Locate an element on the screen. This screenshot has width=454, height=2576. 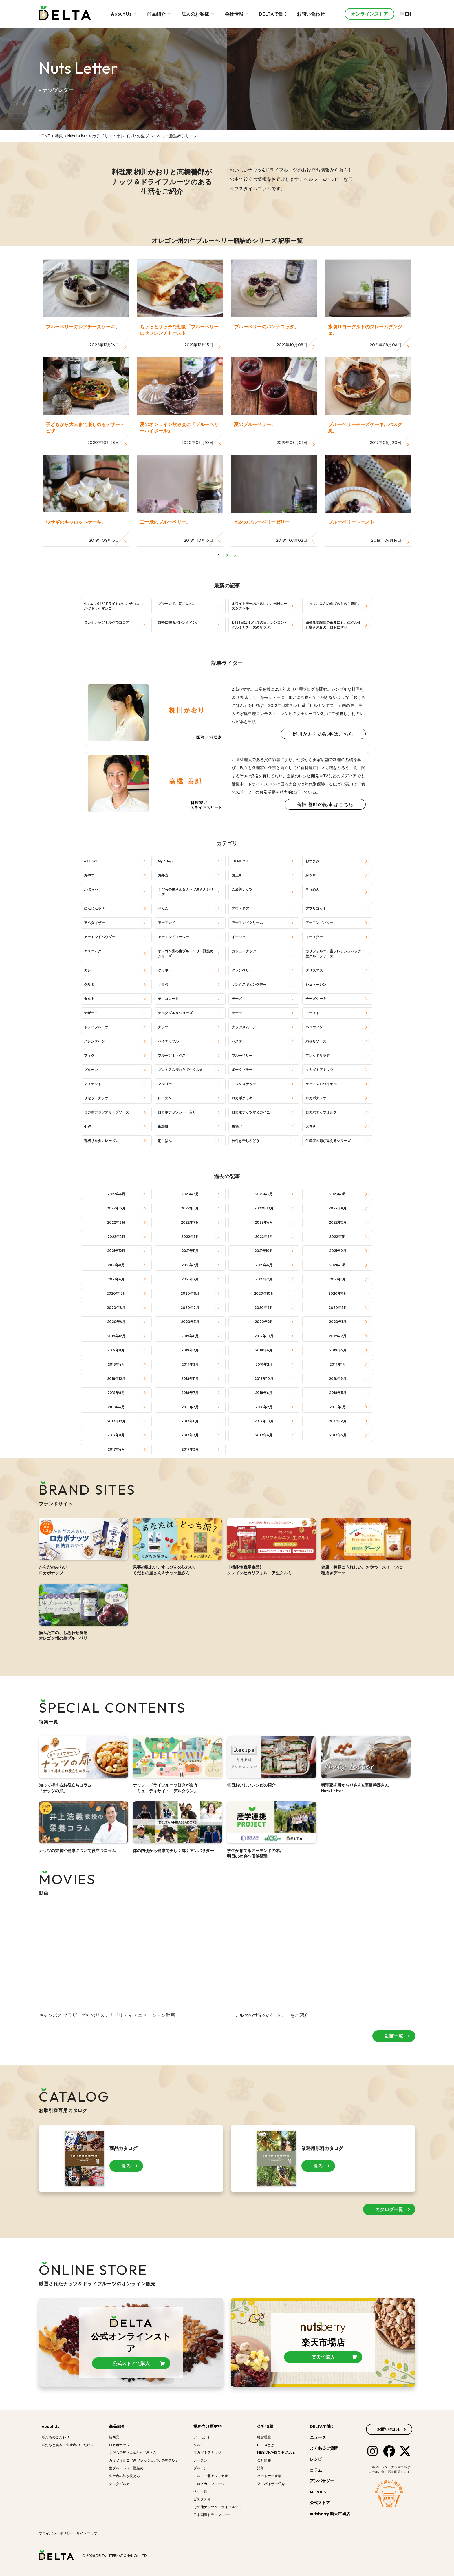
クランベリー is located at coordinates (242, 970).